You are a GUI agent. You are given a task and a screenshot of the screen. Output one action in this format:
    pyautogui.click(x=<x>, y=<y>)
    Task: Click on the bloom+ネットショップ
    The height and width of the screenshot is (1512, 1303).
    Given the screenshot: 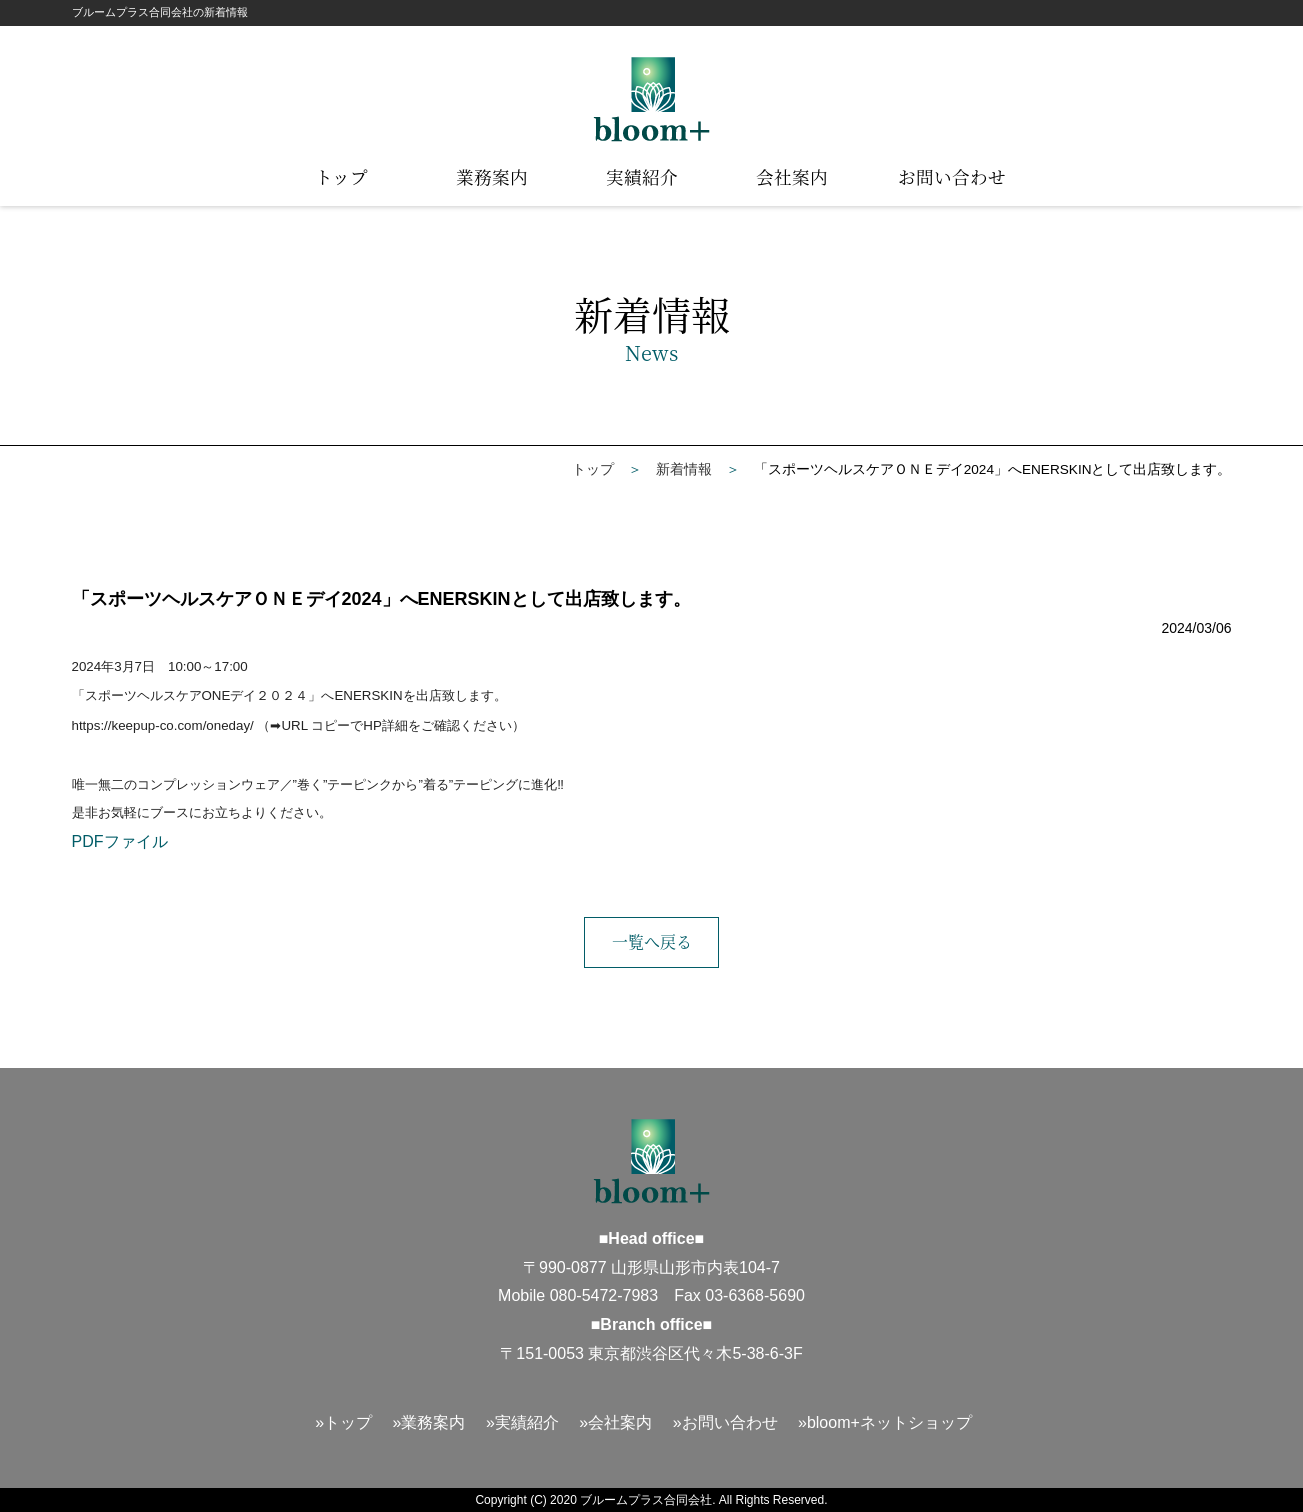 What is the action you would take?
    pyautogui.click(x=889, y=1422)
    